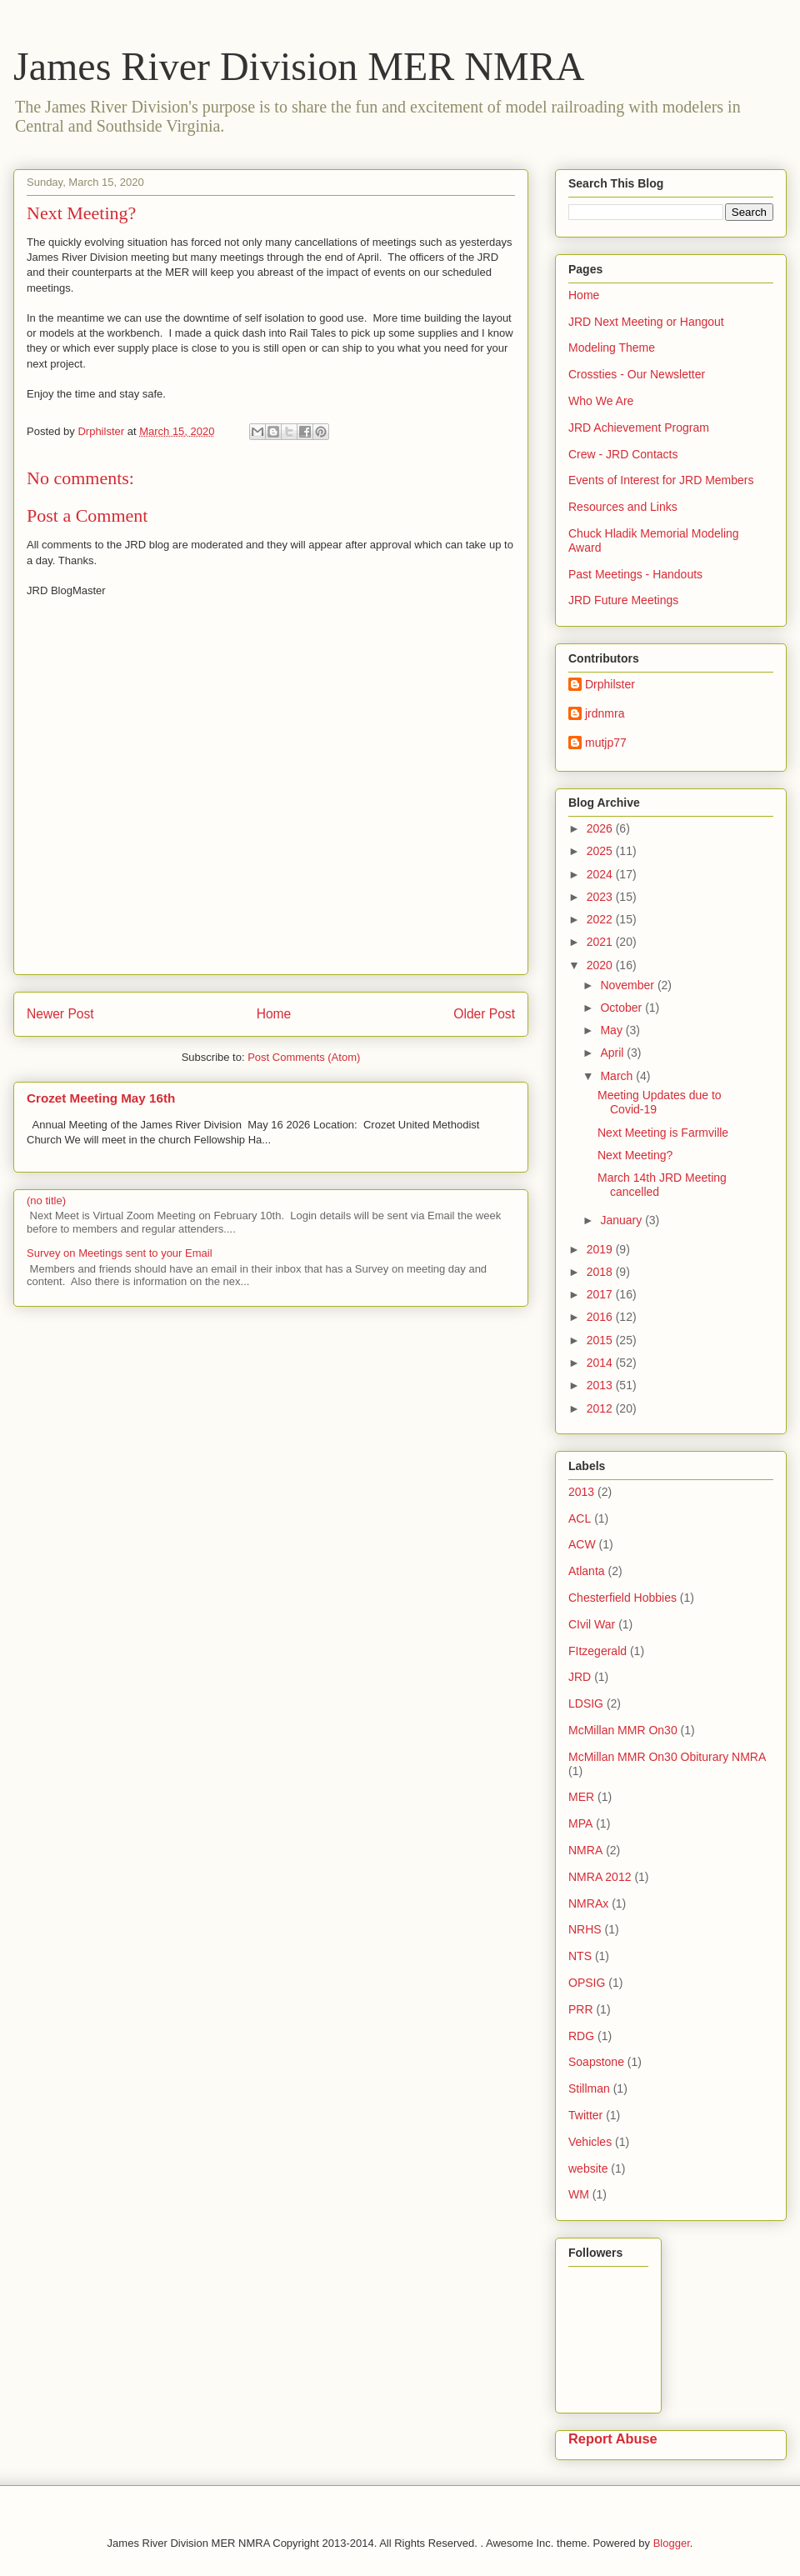 The height and width of the screenshot is (2576, 800). Describe the element at coordinates (579, 1676) in the screenshot. I see `JRD` at that location.